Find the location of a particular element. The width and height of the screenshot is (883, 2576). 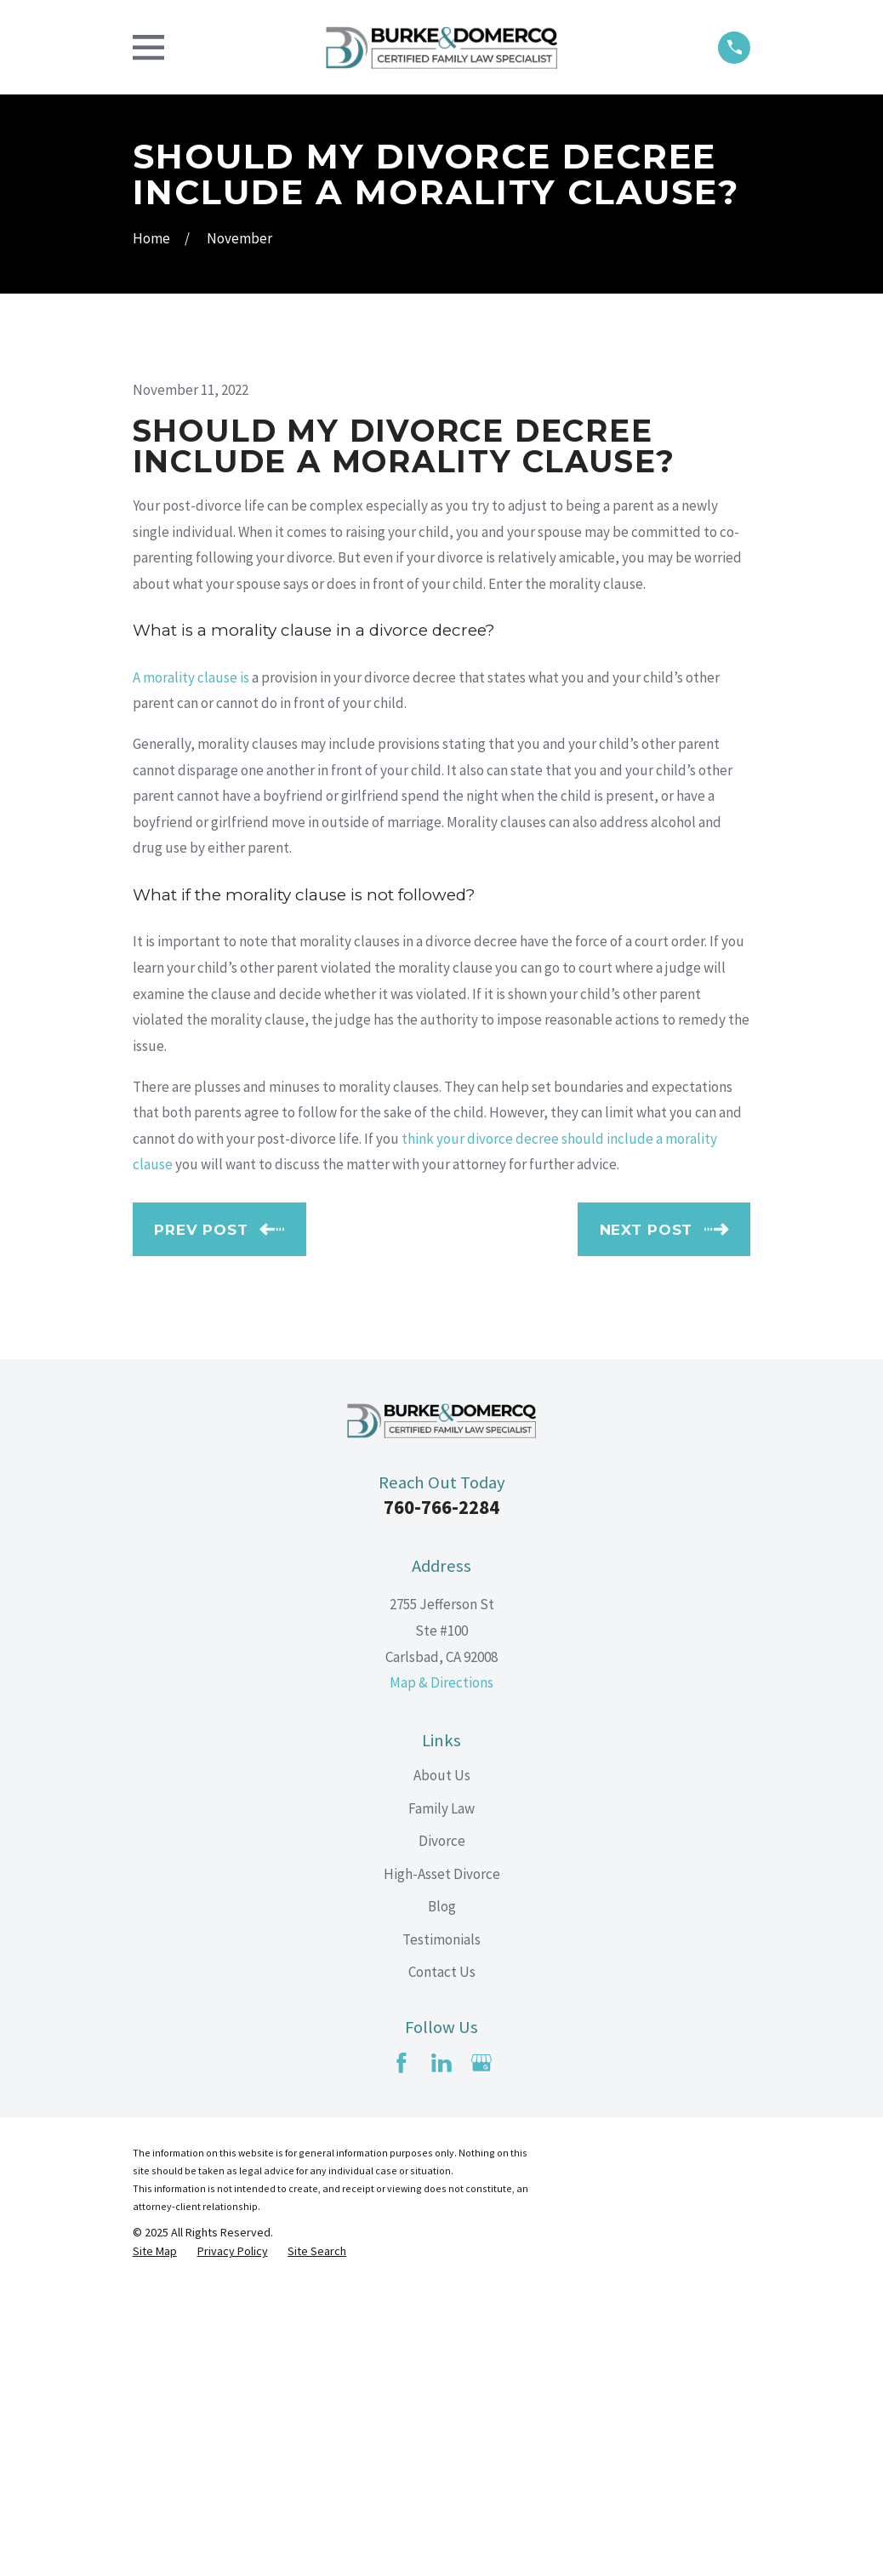

Map & Directions is located at coordinates (441, 1971).